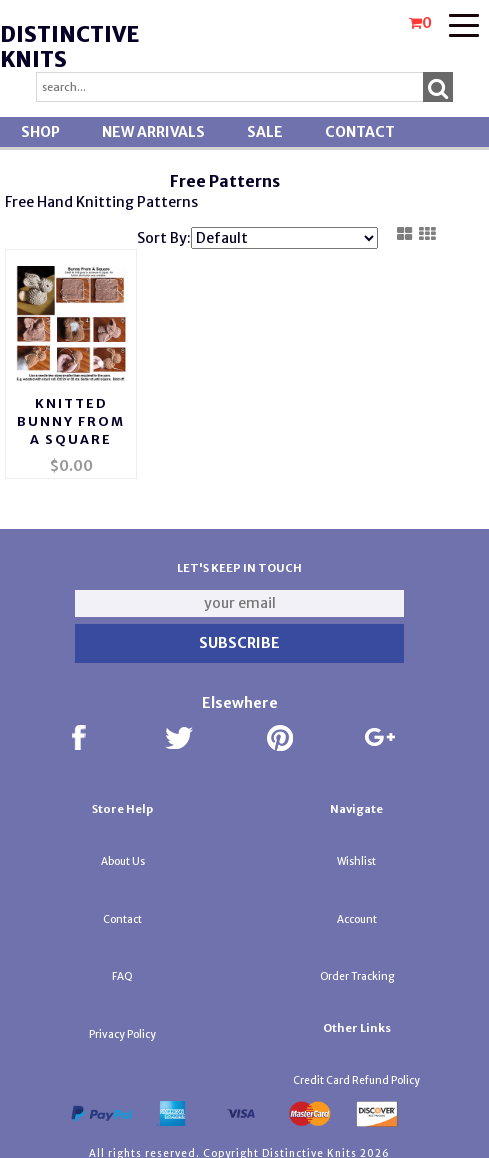  What do you see at coordinates (356, 854) in the screenshot?
I see `Wishlist` at bounding box center [356, 854].